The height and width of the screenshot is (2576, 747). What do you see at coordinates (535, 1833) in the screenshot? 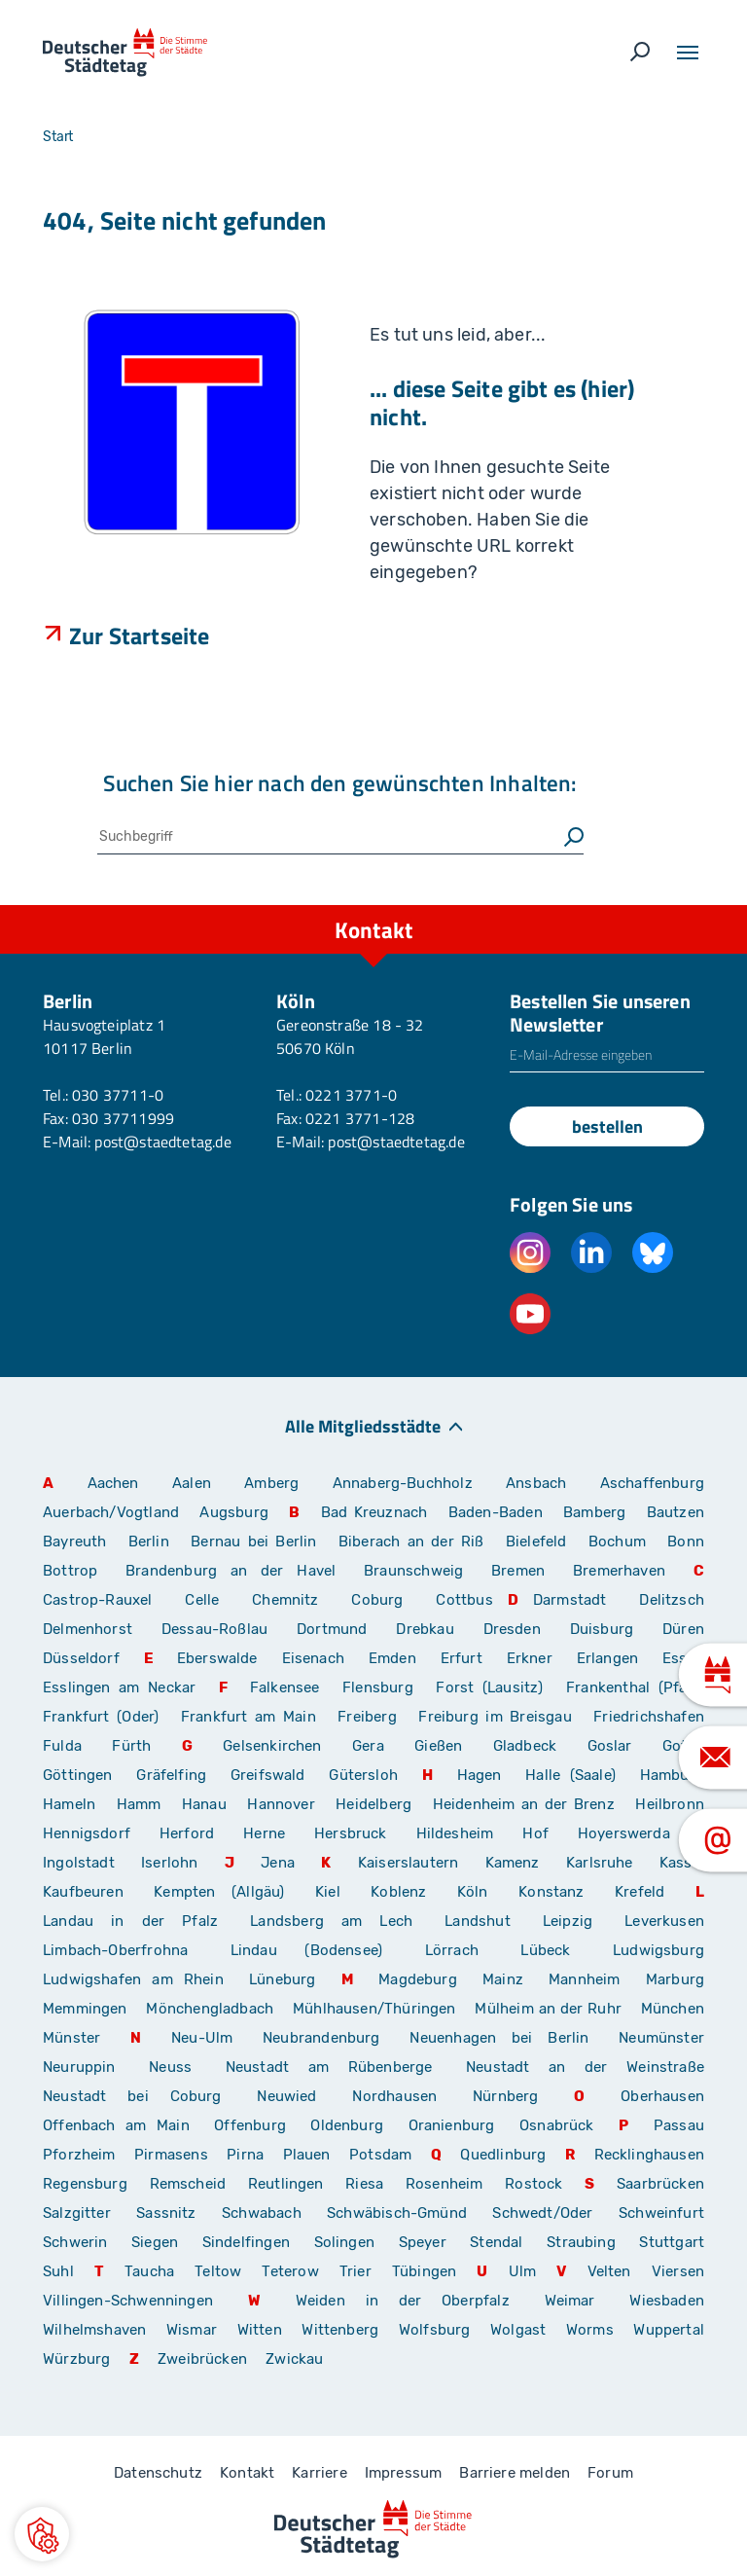
I see `Hof` at bounding box center [535, 1833].